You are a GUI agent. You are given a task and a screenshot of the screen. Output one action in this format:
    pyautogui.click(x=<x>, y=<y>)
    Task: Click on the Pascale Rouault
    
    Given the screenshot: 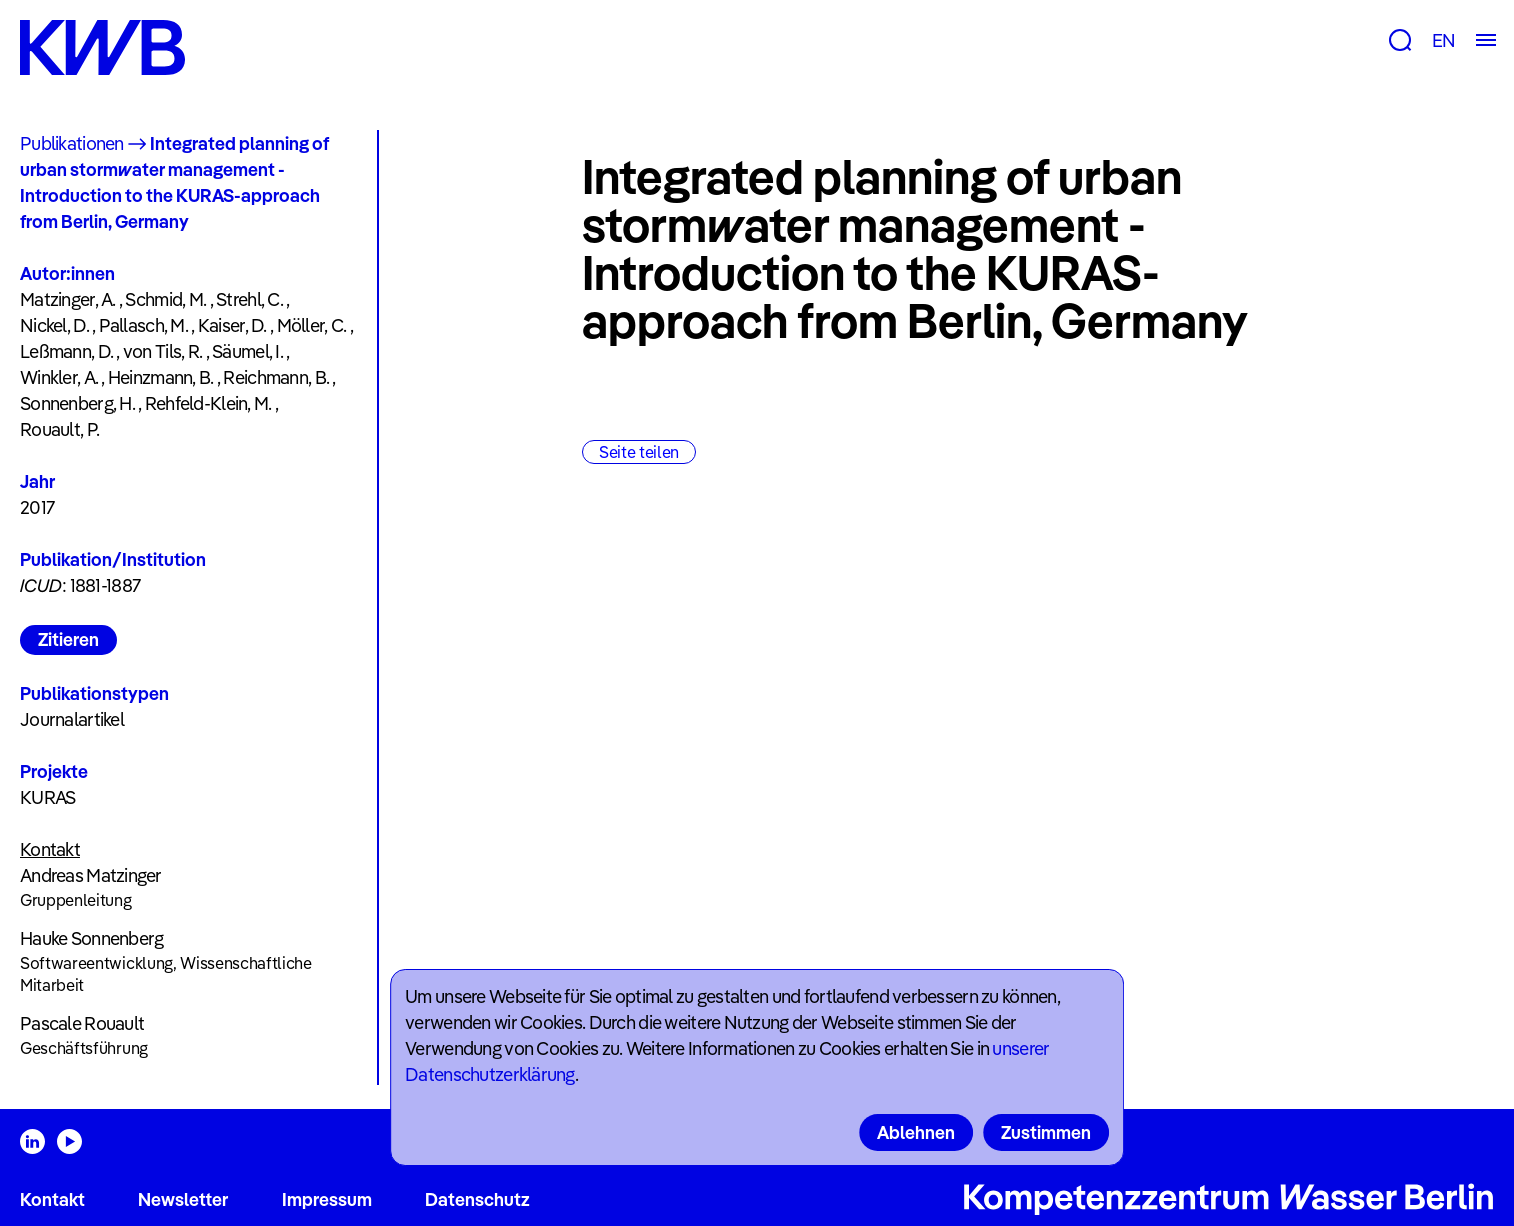 What is the action you would take?
    pyautogui.click(x=82, y=1023)
    